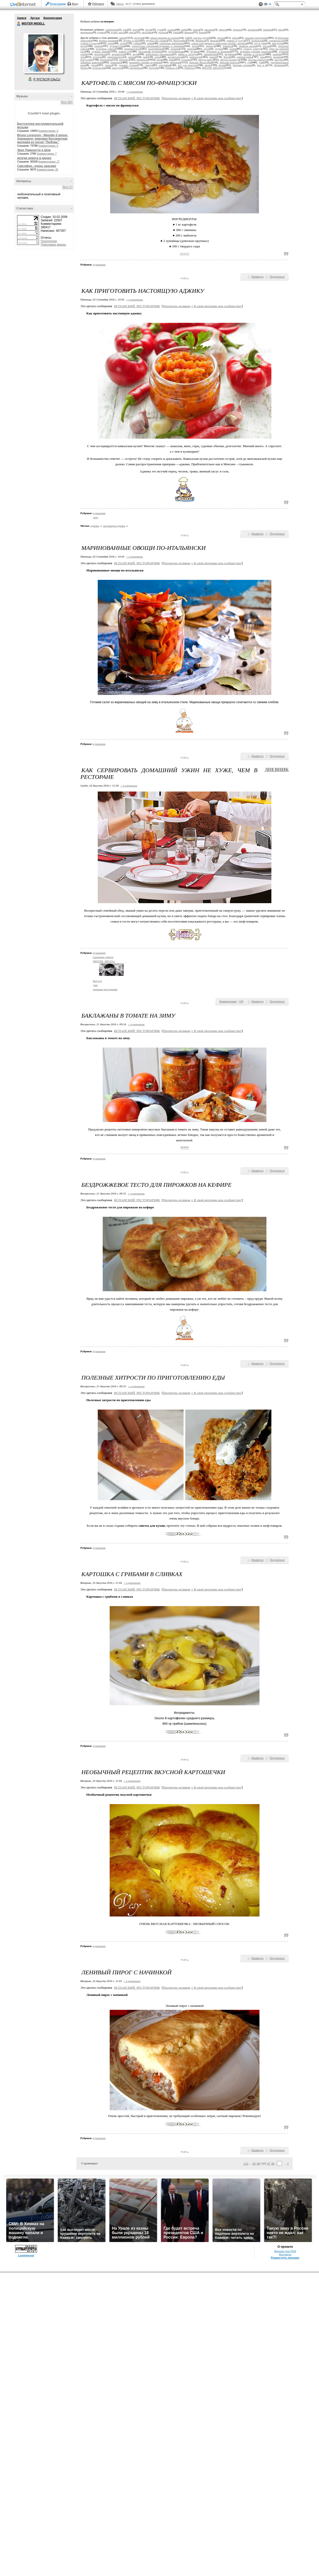 Image resolution: width=319 pixels, height=2576 pixels. What do you see at coordinates (253, 29) in the screenshot?
I see `пельмени` at bounding box center [253, 29].